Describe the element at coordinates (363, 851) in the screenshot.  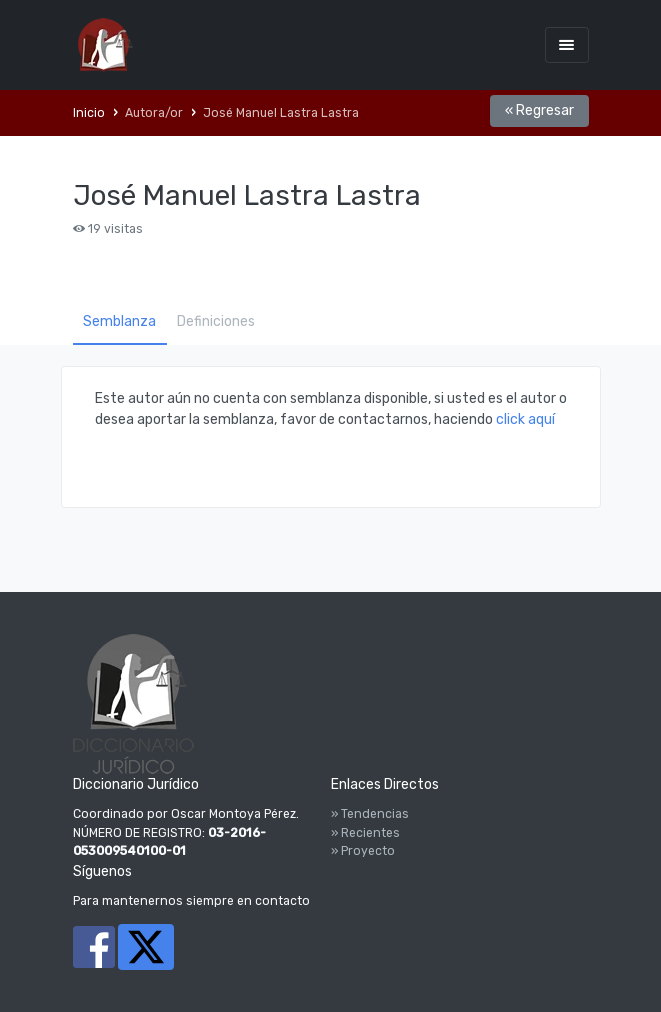
I see `» Proyecto` at that location.